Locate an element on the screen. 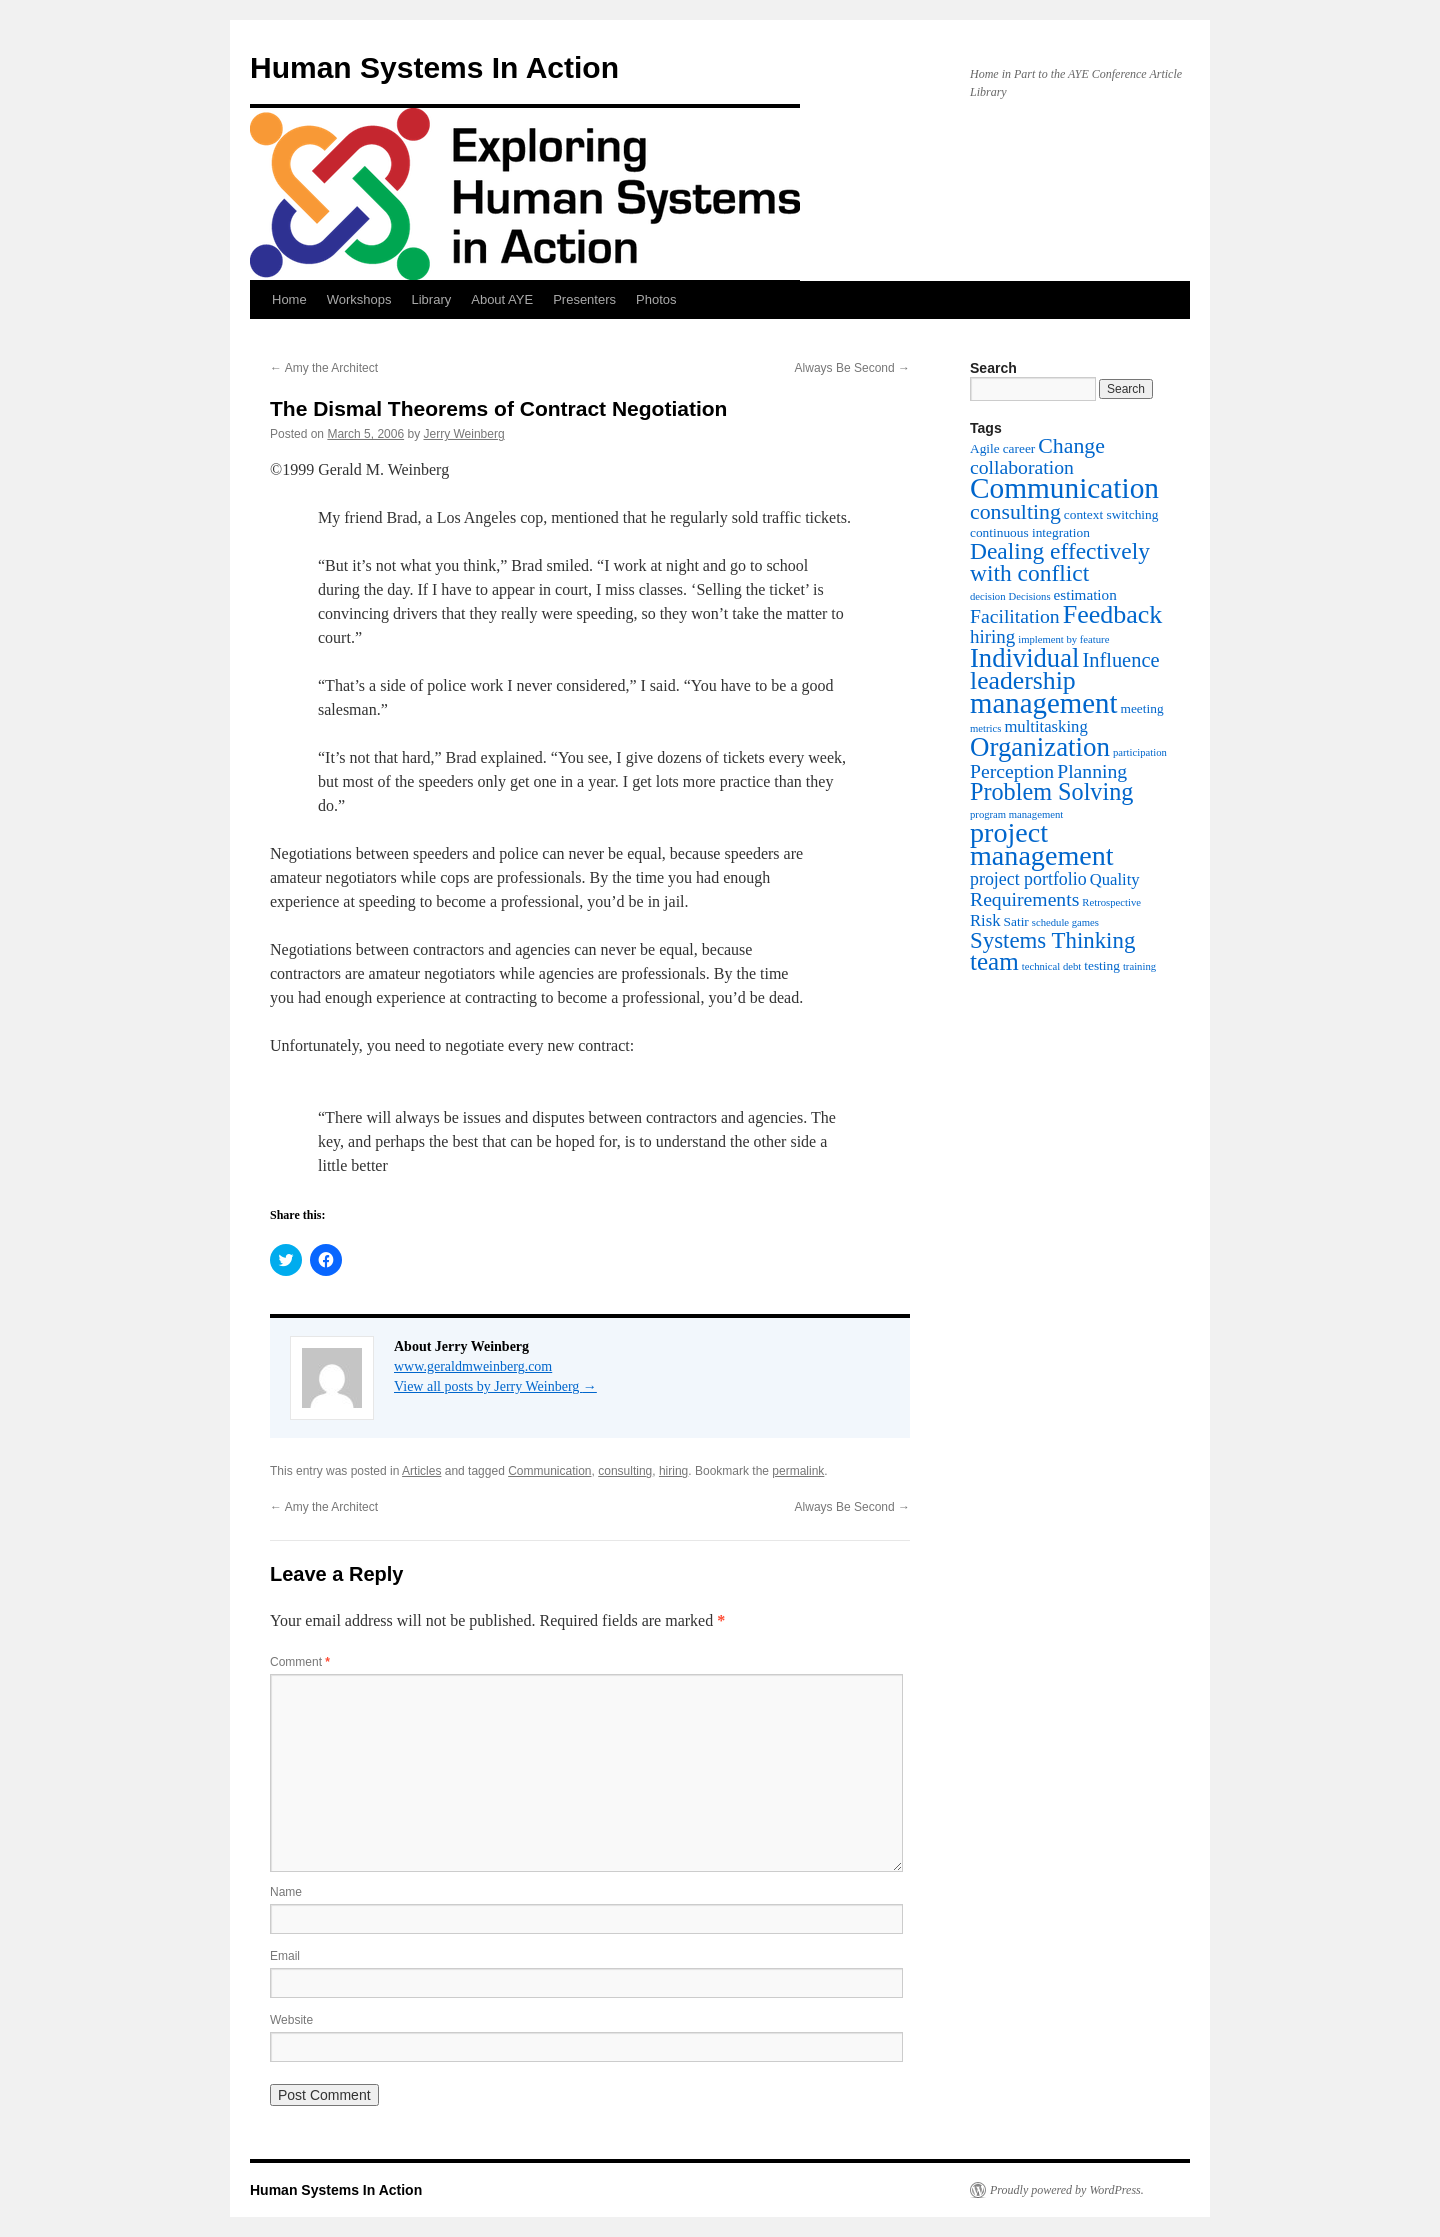  Communication is located at coordinates (549, 1471).